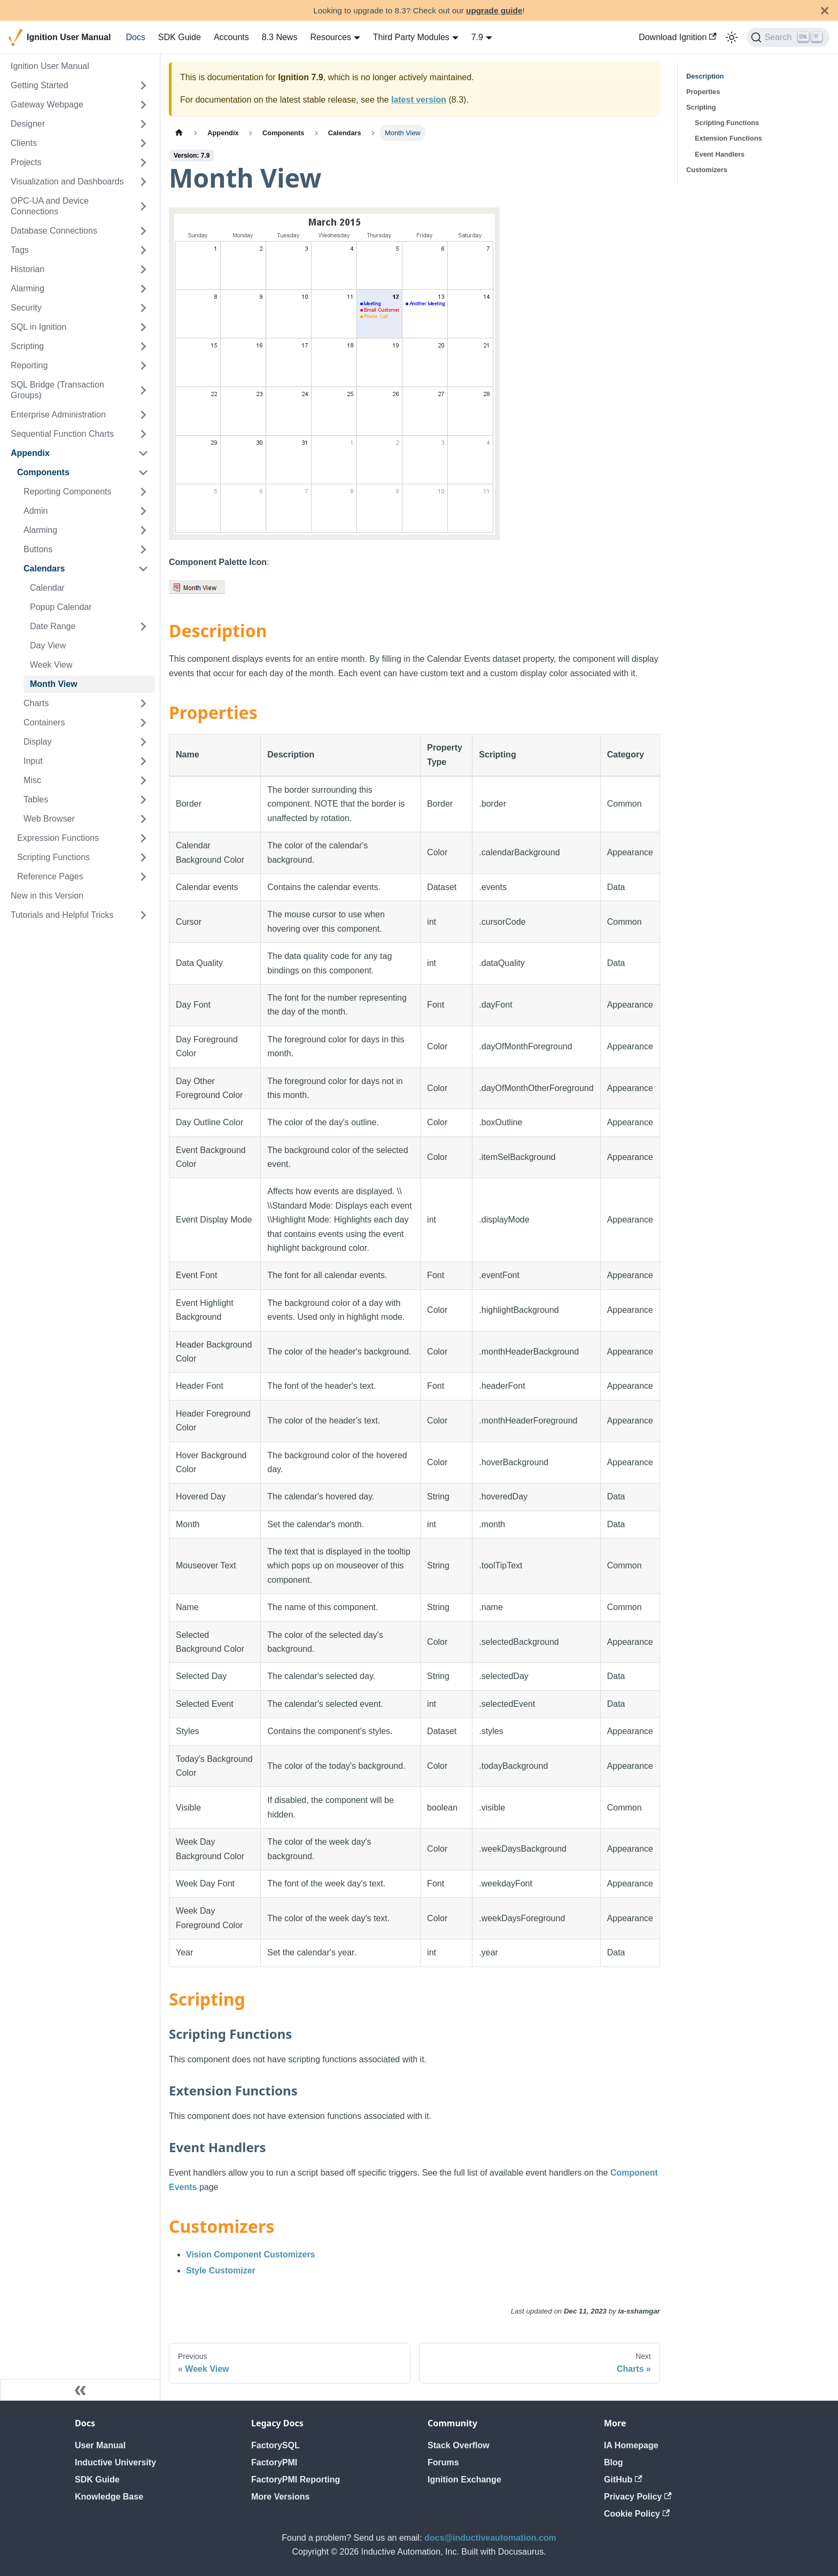 This screenshot has height=2576, width=838. I want to click on Customizers, so click(706, 170).